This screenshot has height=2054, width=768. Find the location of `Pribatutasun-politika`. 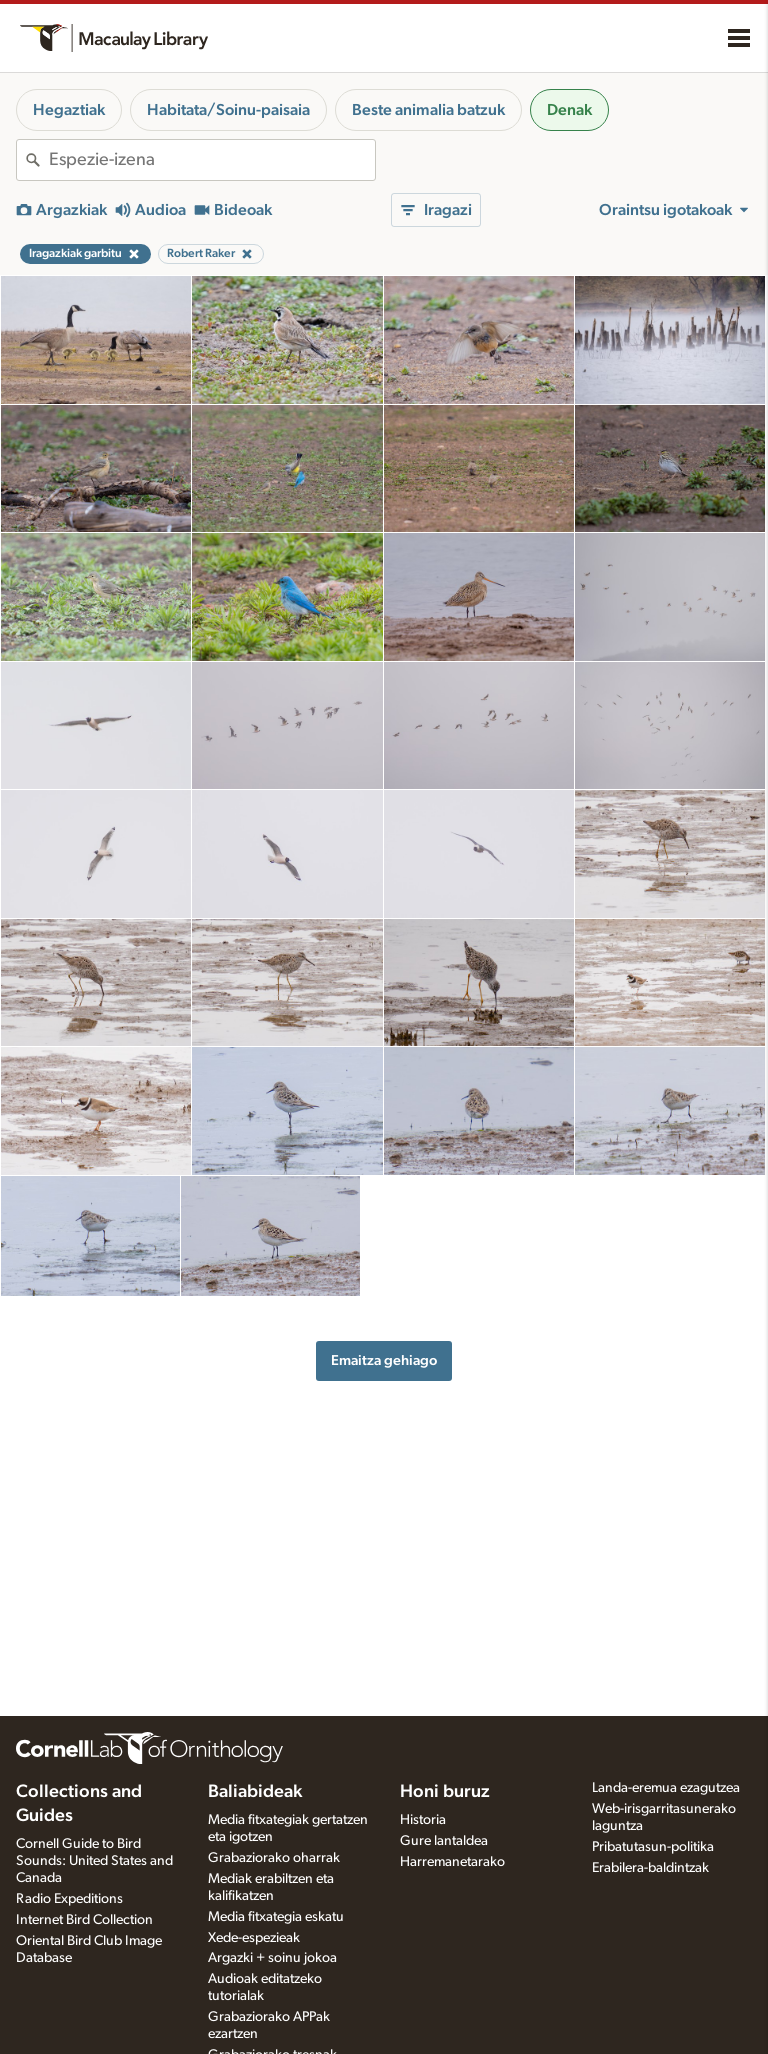

Pribatutasun-politika is located at coordinates (653, 1847).